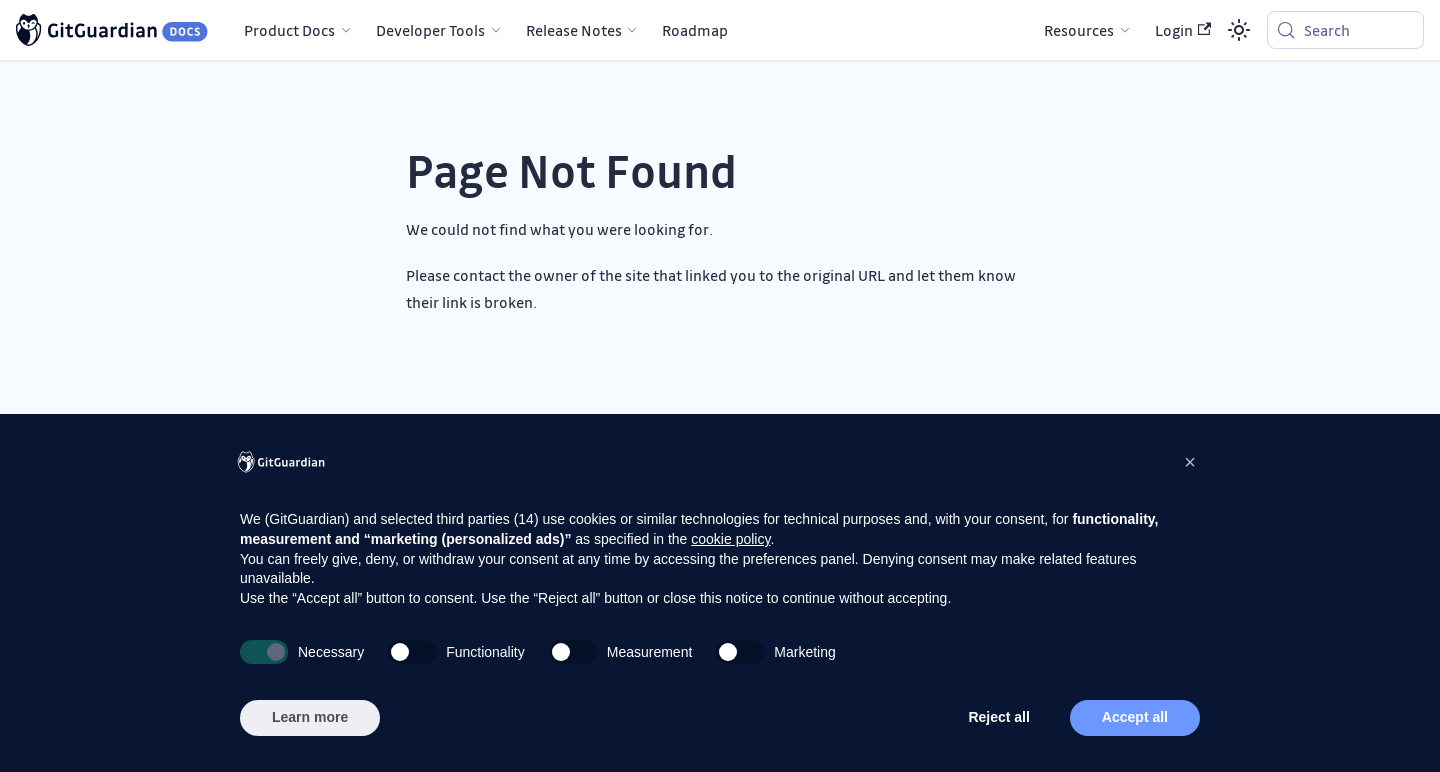 The image size is (1440, 772). What do you see at coordinates (1135, 717) in the screenshot?
I see `Accept all [button]` at bounding box center [1135, 717].